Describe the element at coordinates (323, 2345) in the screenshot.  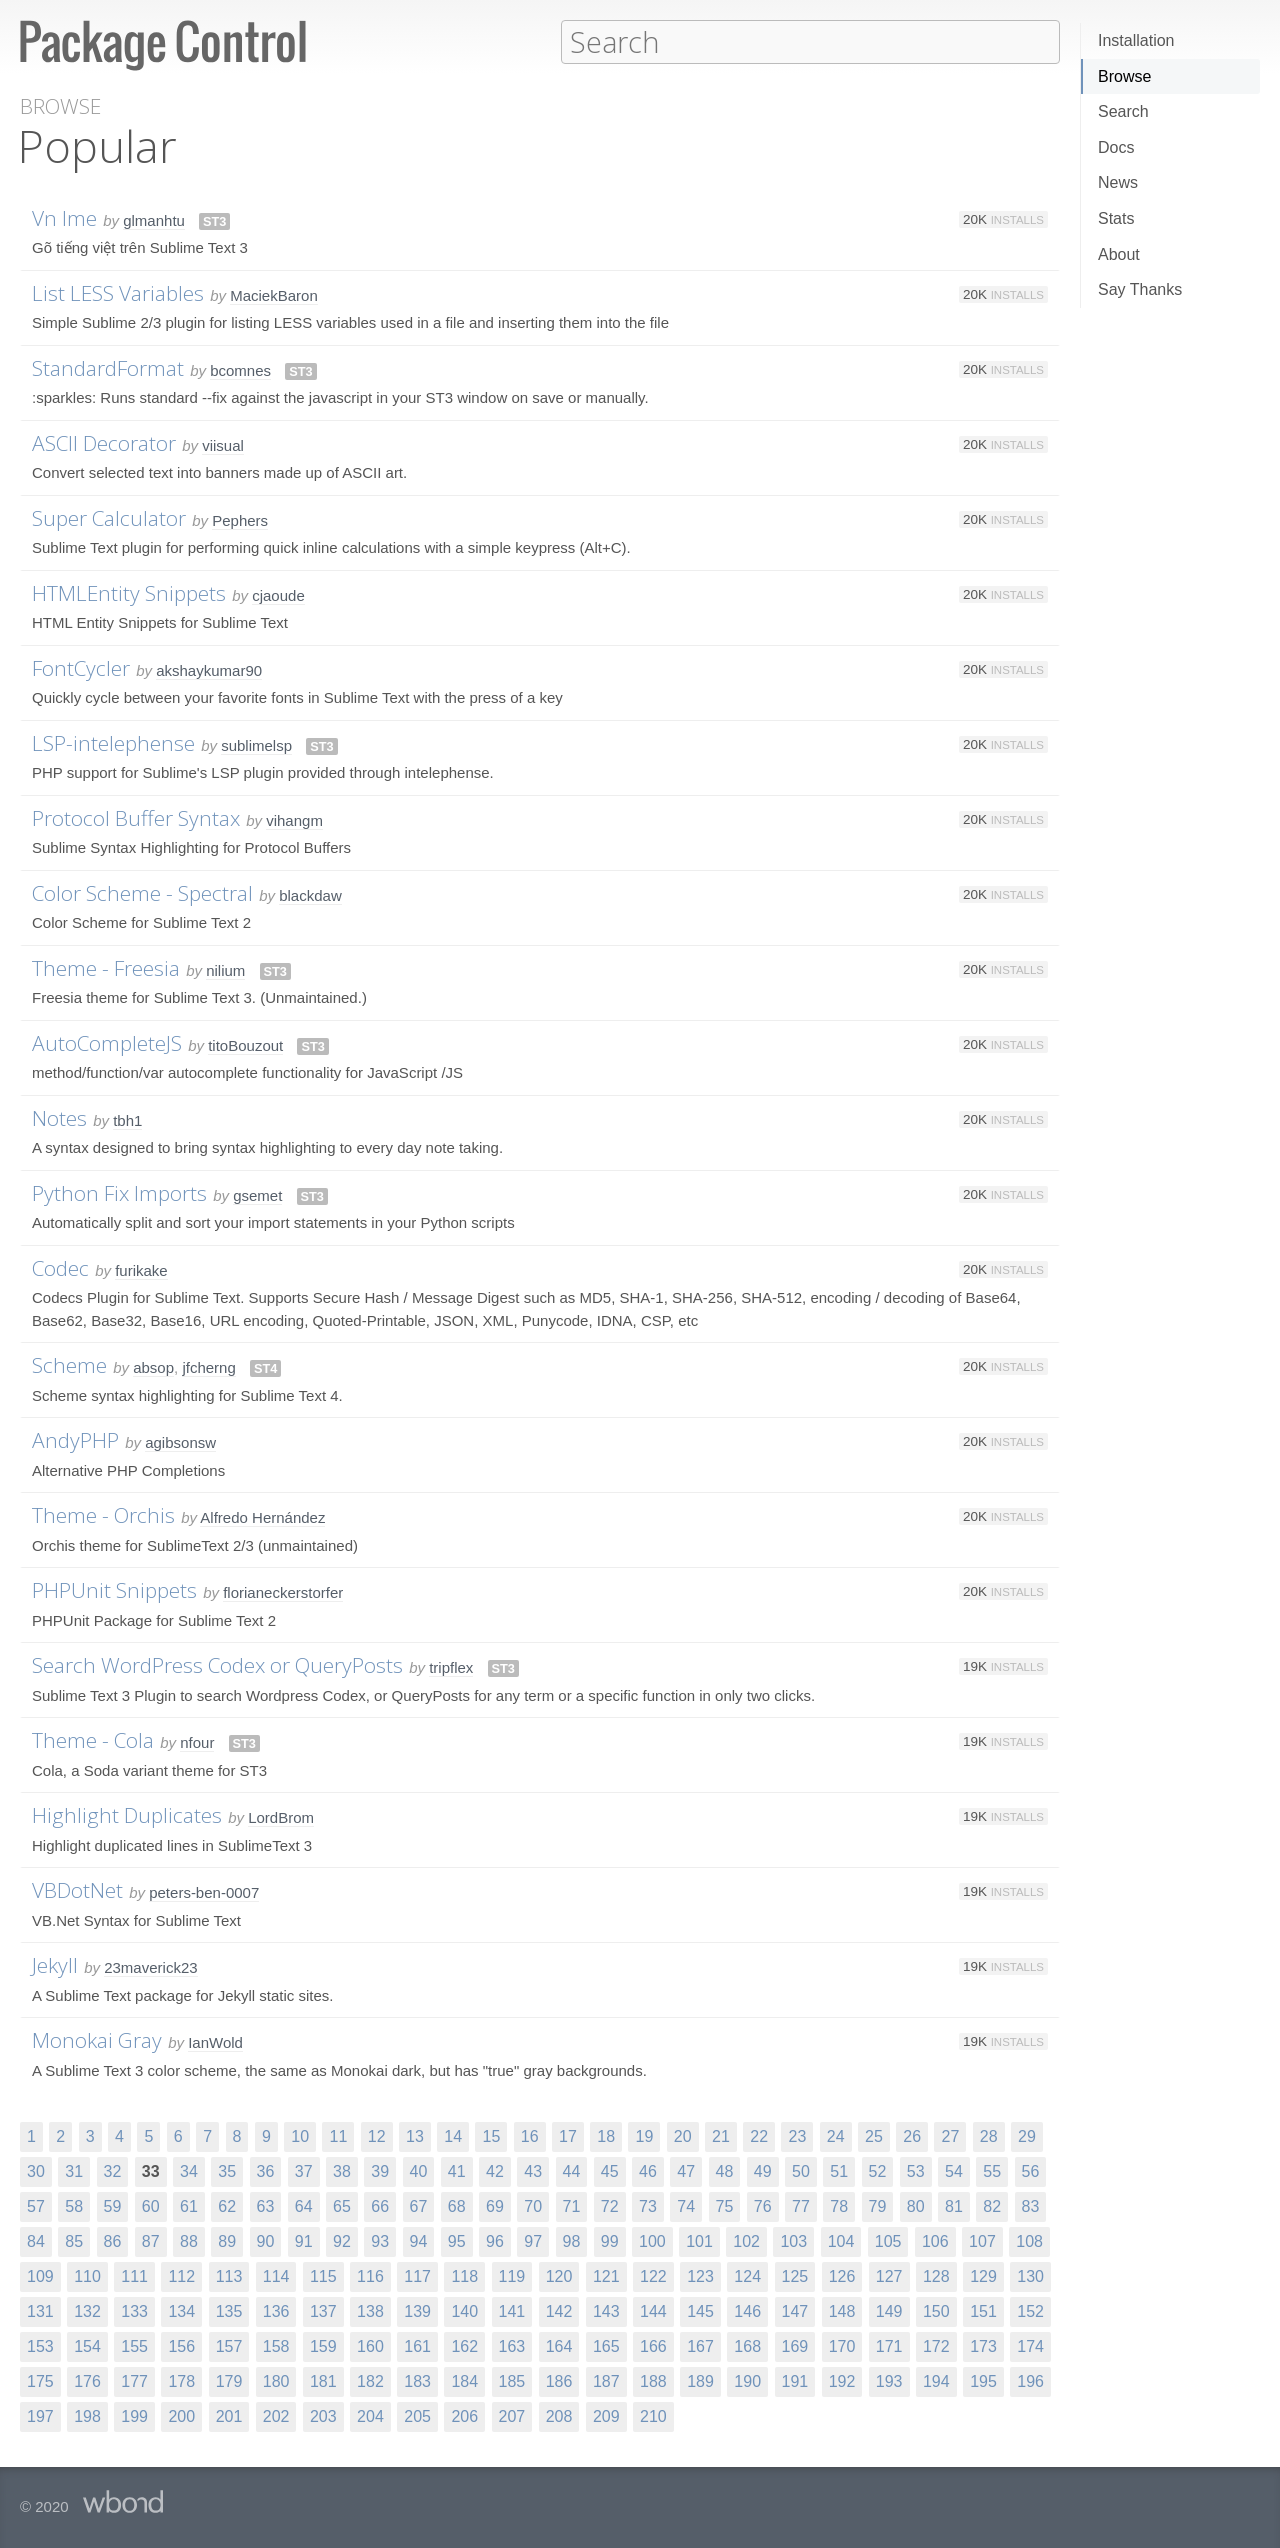
I see `159` at that location.